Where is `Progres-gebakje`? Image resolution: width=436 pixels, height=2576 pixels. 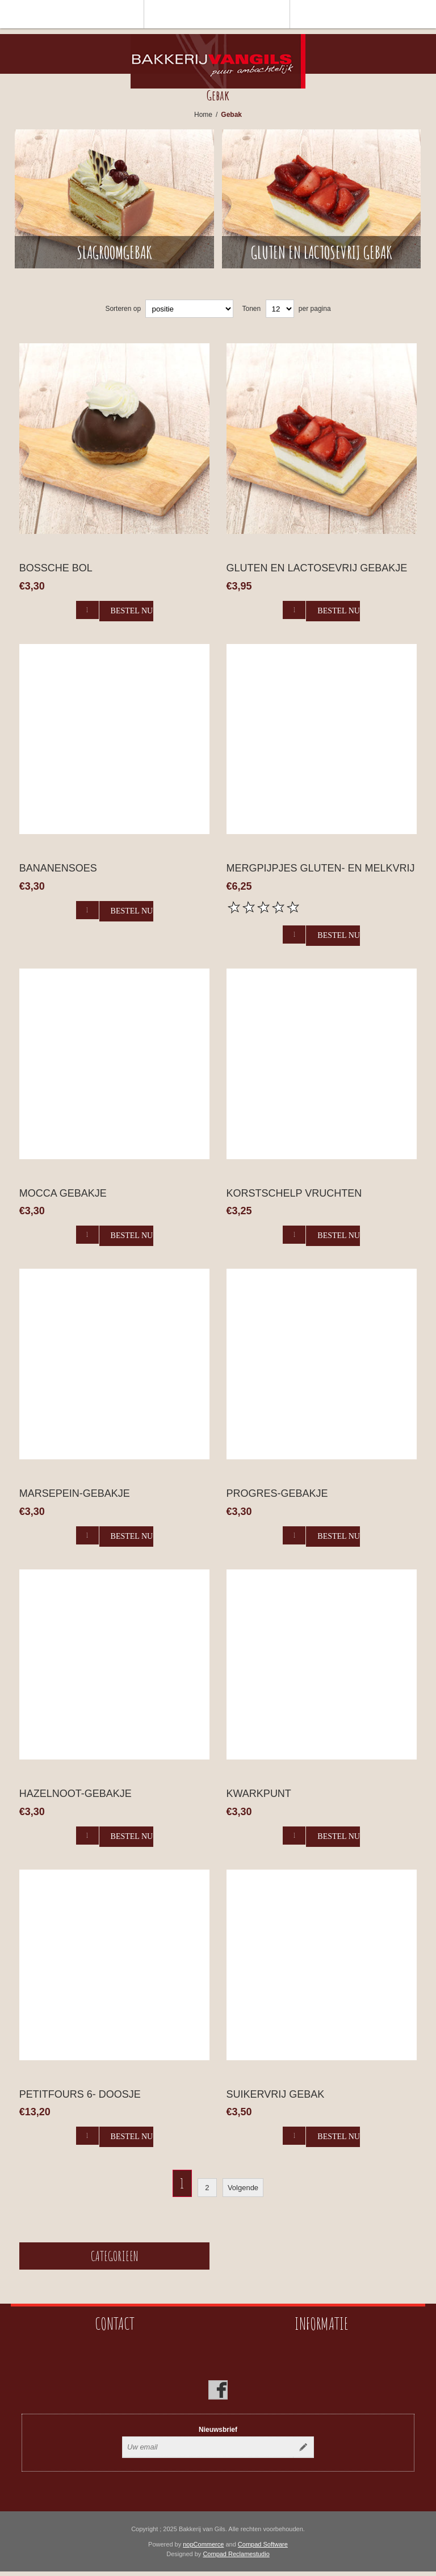 Progres-gebakje is located at coordinates (277, 1493).